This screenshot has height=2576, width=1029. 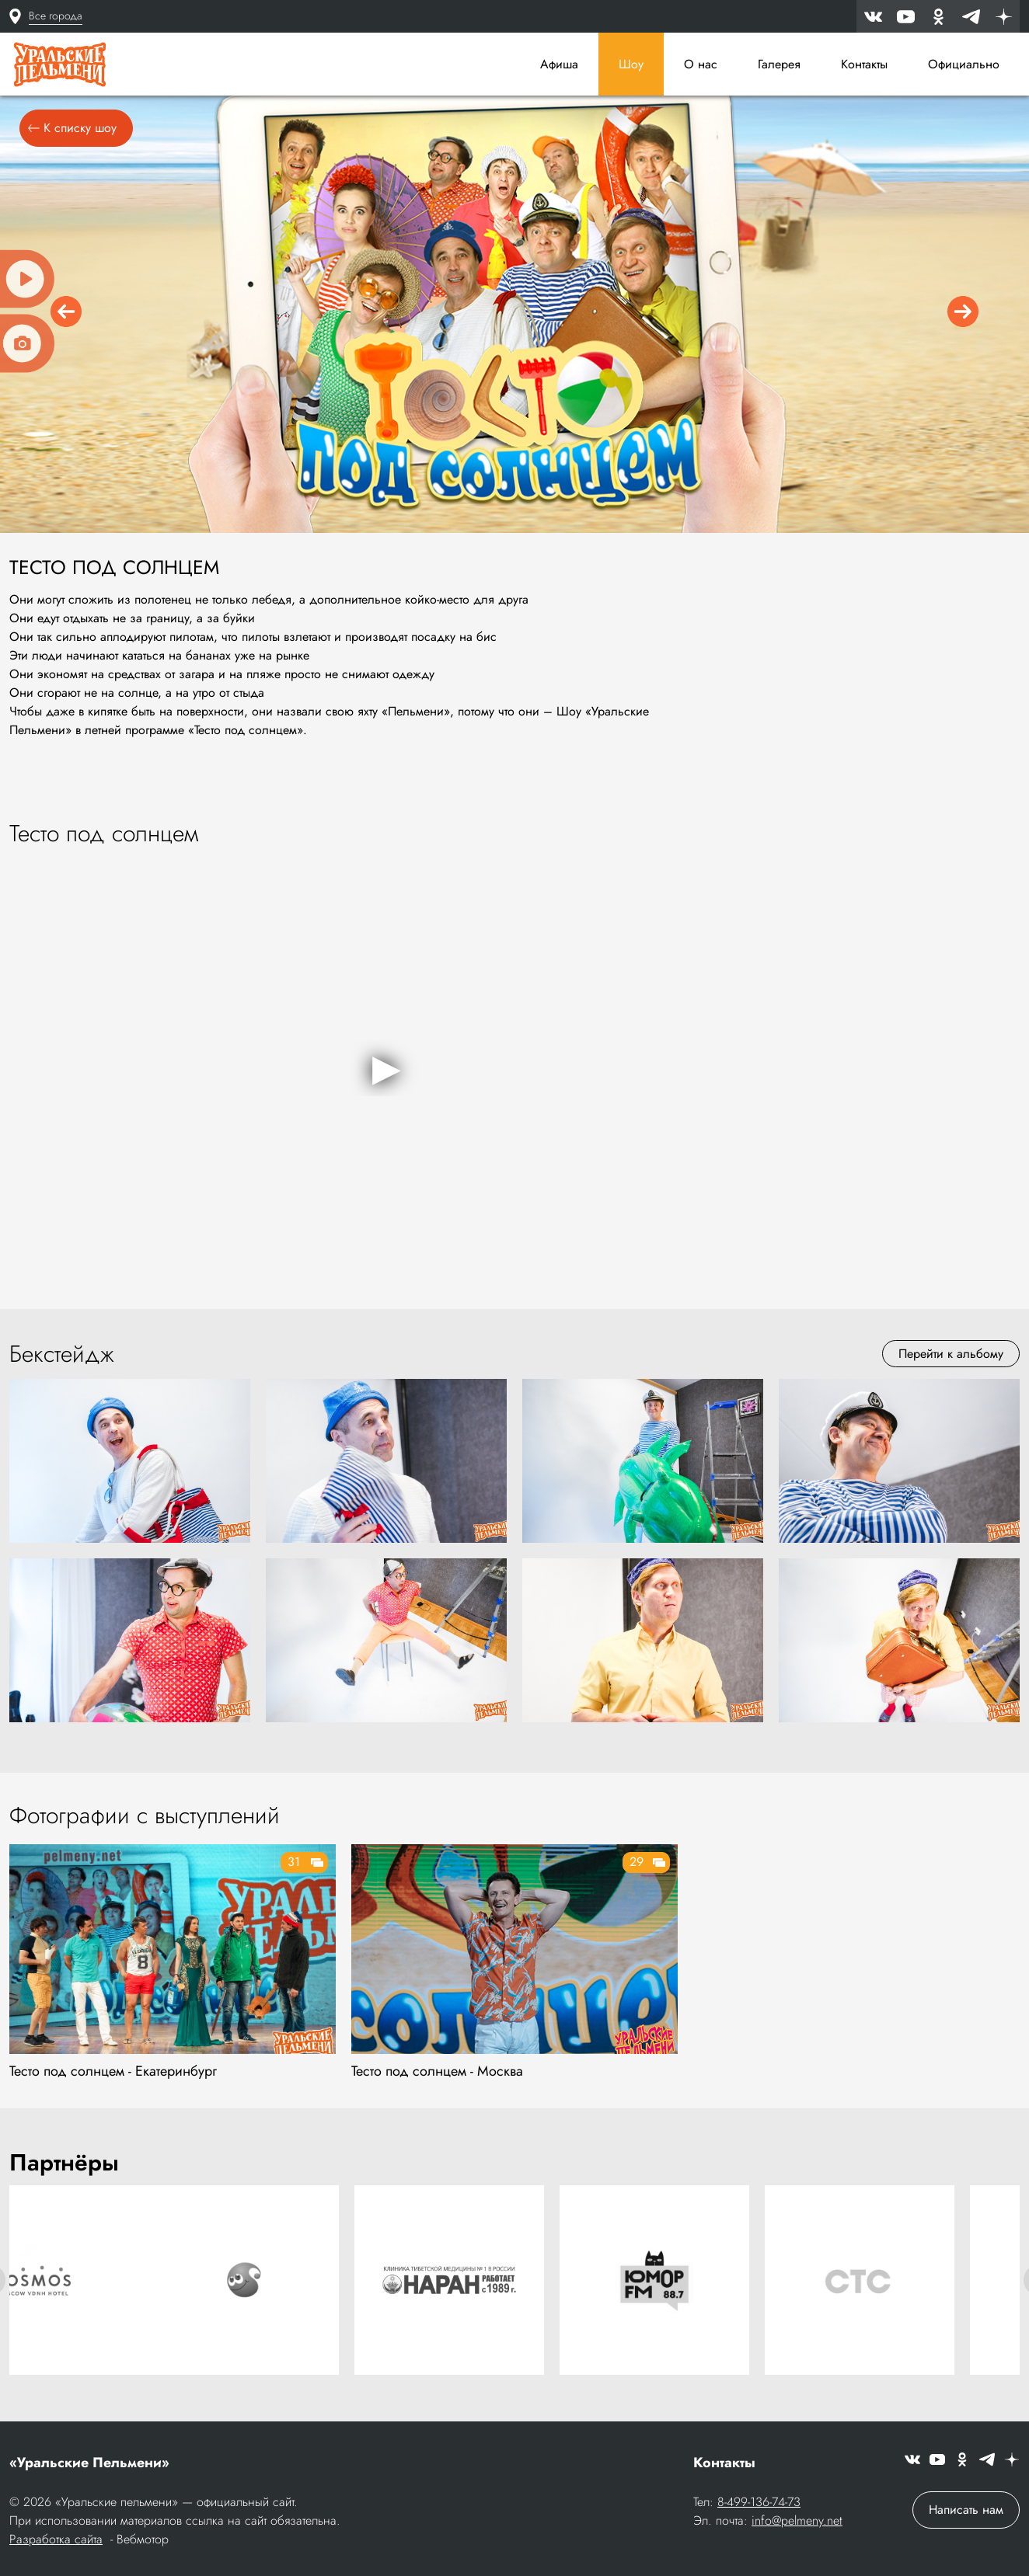 What do you see at coordinates (559, 64) in the screenshot?
I see `Афиша` at bounding box center [559, 64].